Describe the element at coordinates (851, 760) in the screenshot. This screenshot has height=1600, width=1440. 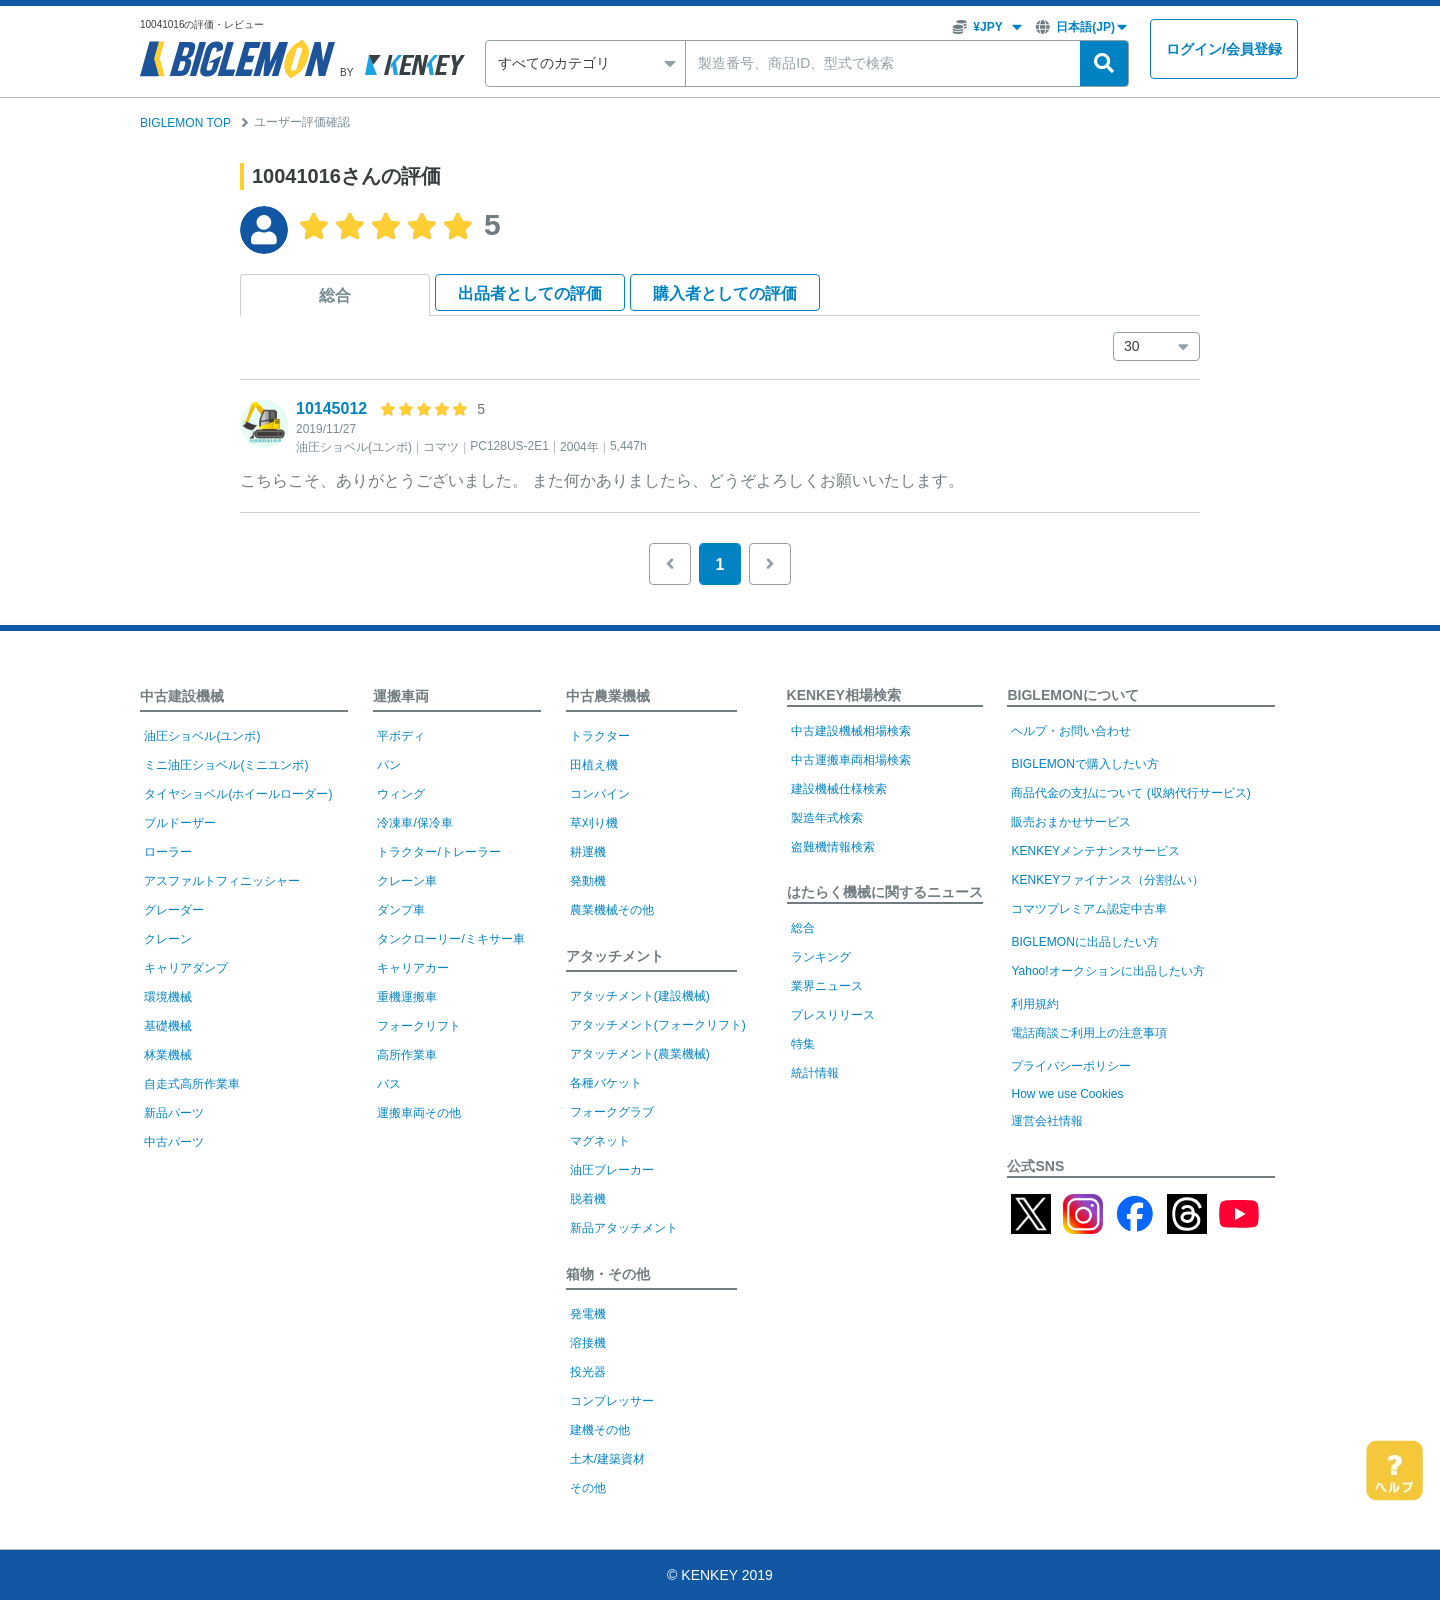
I see `中古運搬車両相場検索` at that location.